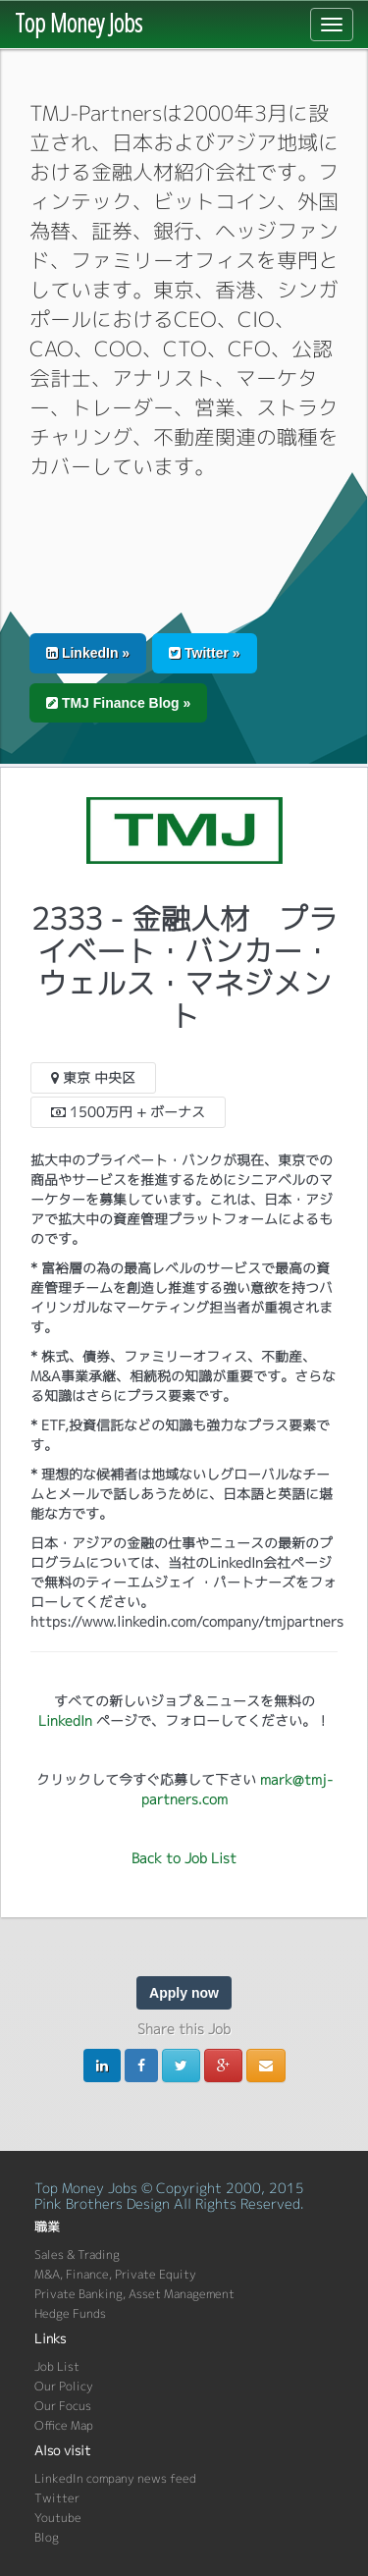  Describe the element at coordinates (184, 1993) in the screenshot. I see `Apply now` at that location.